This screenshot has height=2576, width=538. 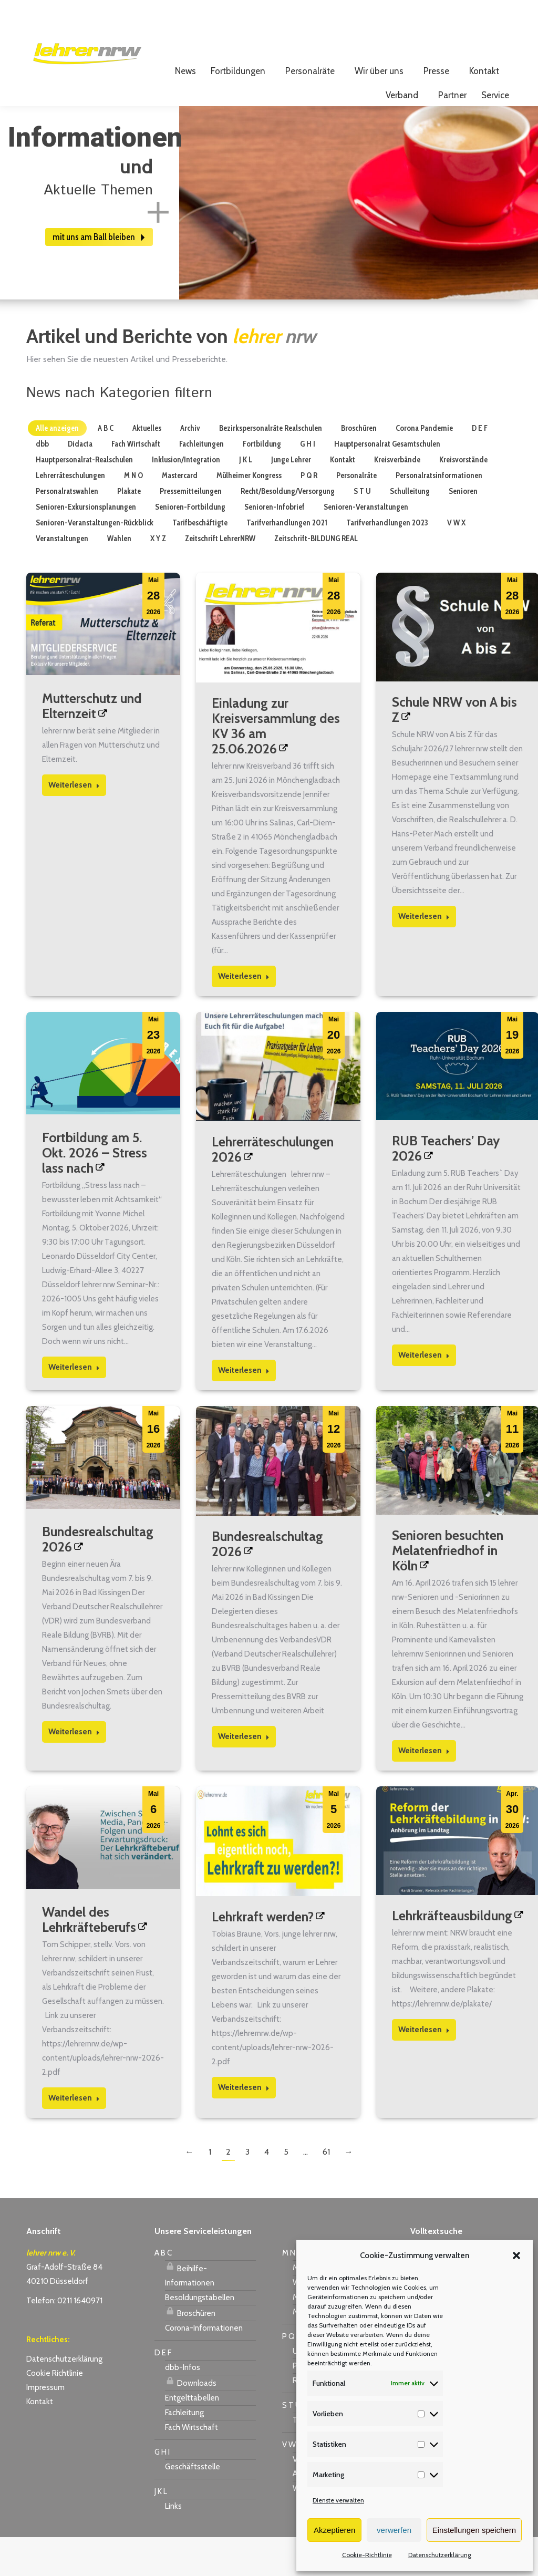 What do you see at coordinates (133, 514) in the screenshot?
I see `M N O [Apply filter: M N O]` at bounding box center [133, 514].